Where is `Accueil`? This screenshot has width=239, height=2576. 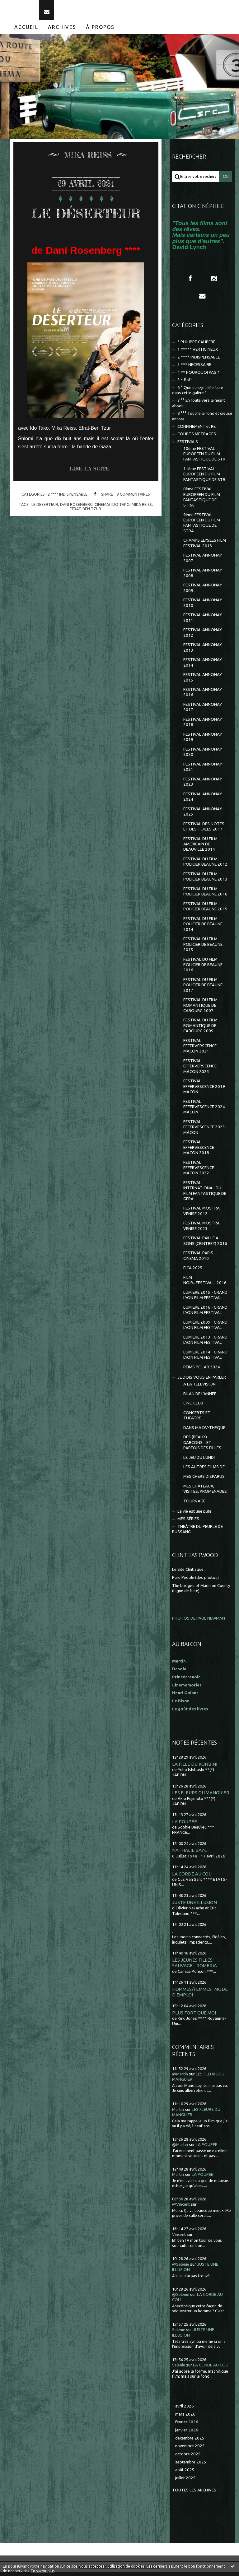
Accueil is located at coordinates (26, 31).